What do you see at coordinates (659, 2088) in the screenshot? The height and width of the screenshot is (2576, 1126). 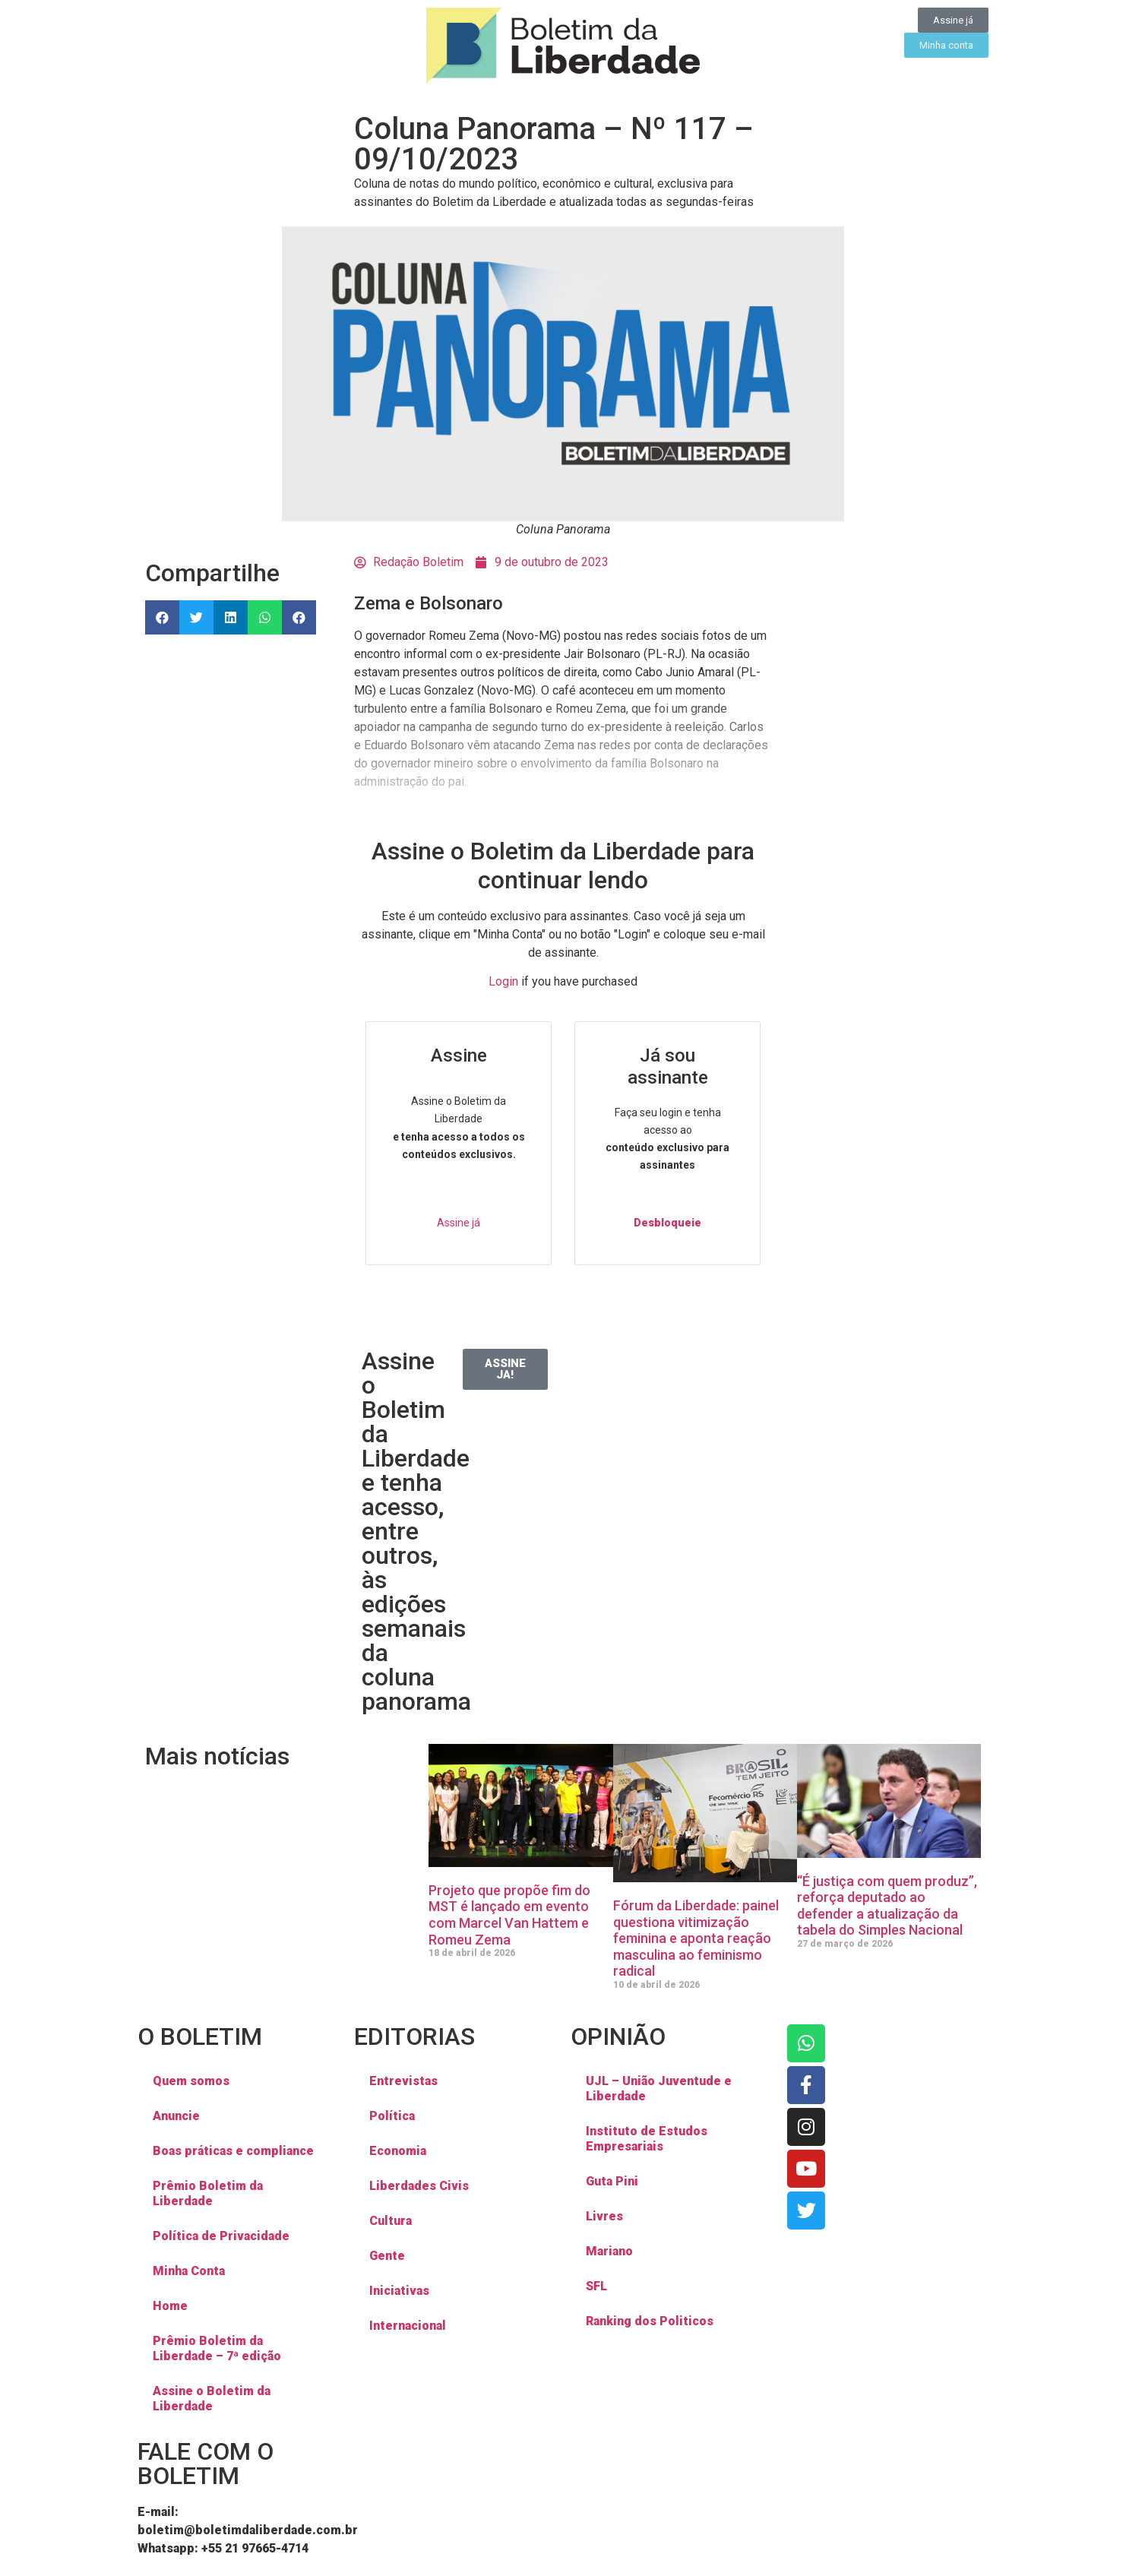 I see `UJL – União Juventude e Liberdade` at bounding box center [659, 2088].